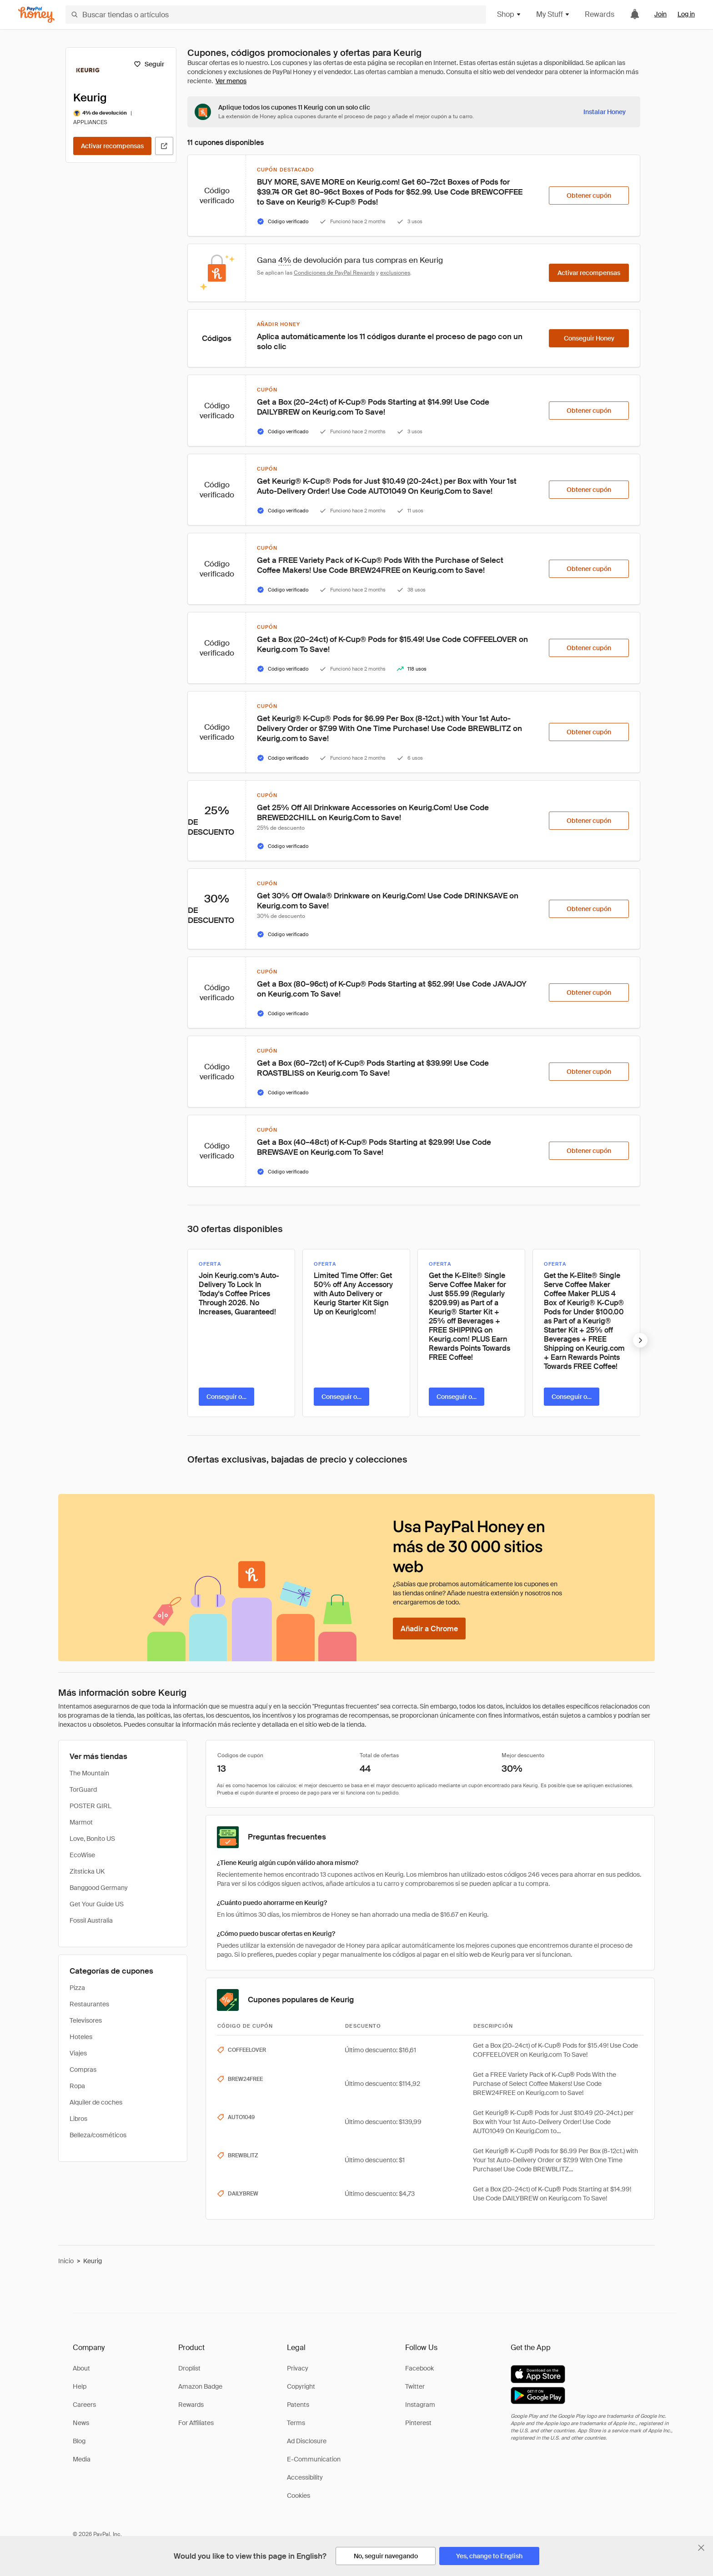 This screenshot has width=713, height=2576. I want to click on Amazon Badge, so click(200, 2386).